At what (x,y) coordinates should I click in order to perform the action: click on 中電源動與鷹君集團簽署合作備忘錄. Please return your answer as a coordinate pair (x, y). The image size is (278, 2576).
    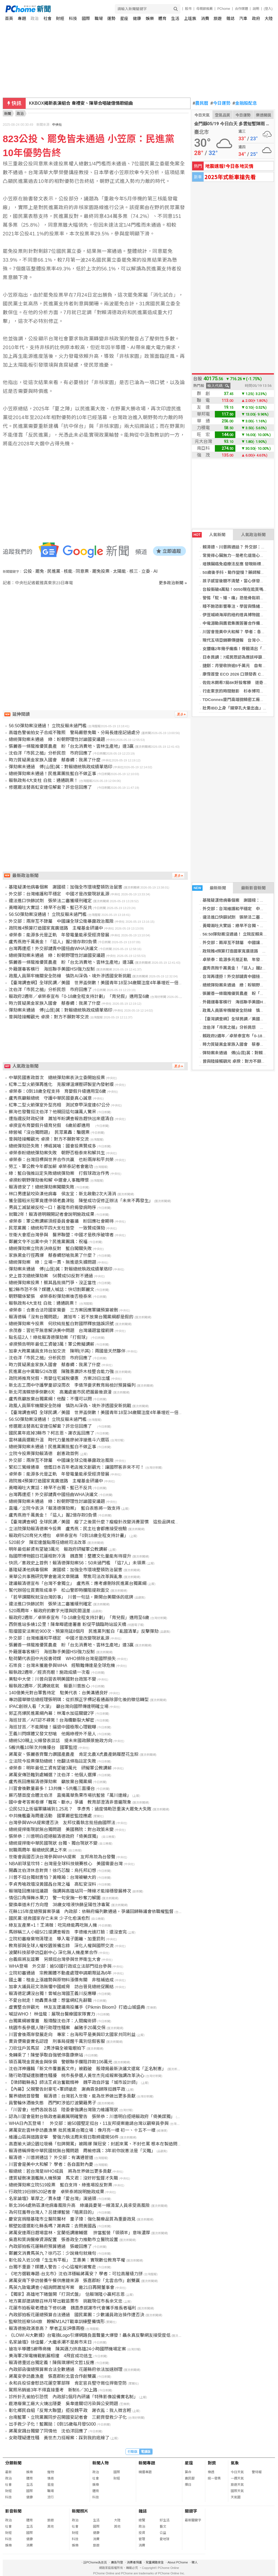
    Looking at the image, I should click on (235, 623).